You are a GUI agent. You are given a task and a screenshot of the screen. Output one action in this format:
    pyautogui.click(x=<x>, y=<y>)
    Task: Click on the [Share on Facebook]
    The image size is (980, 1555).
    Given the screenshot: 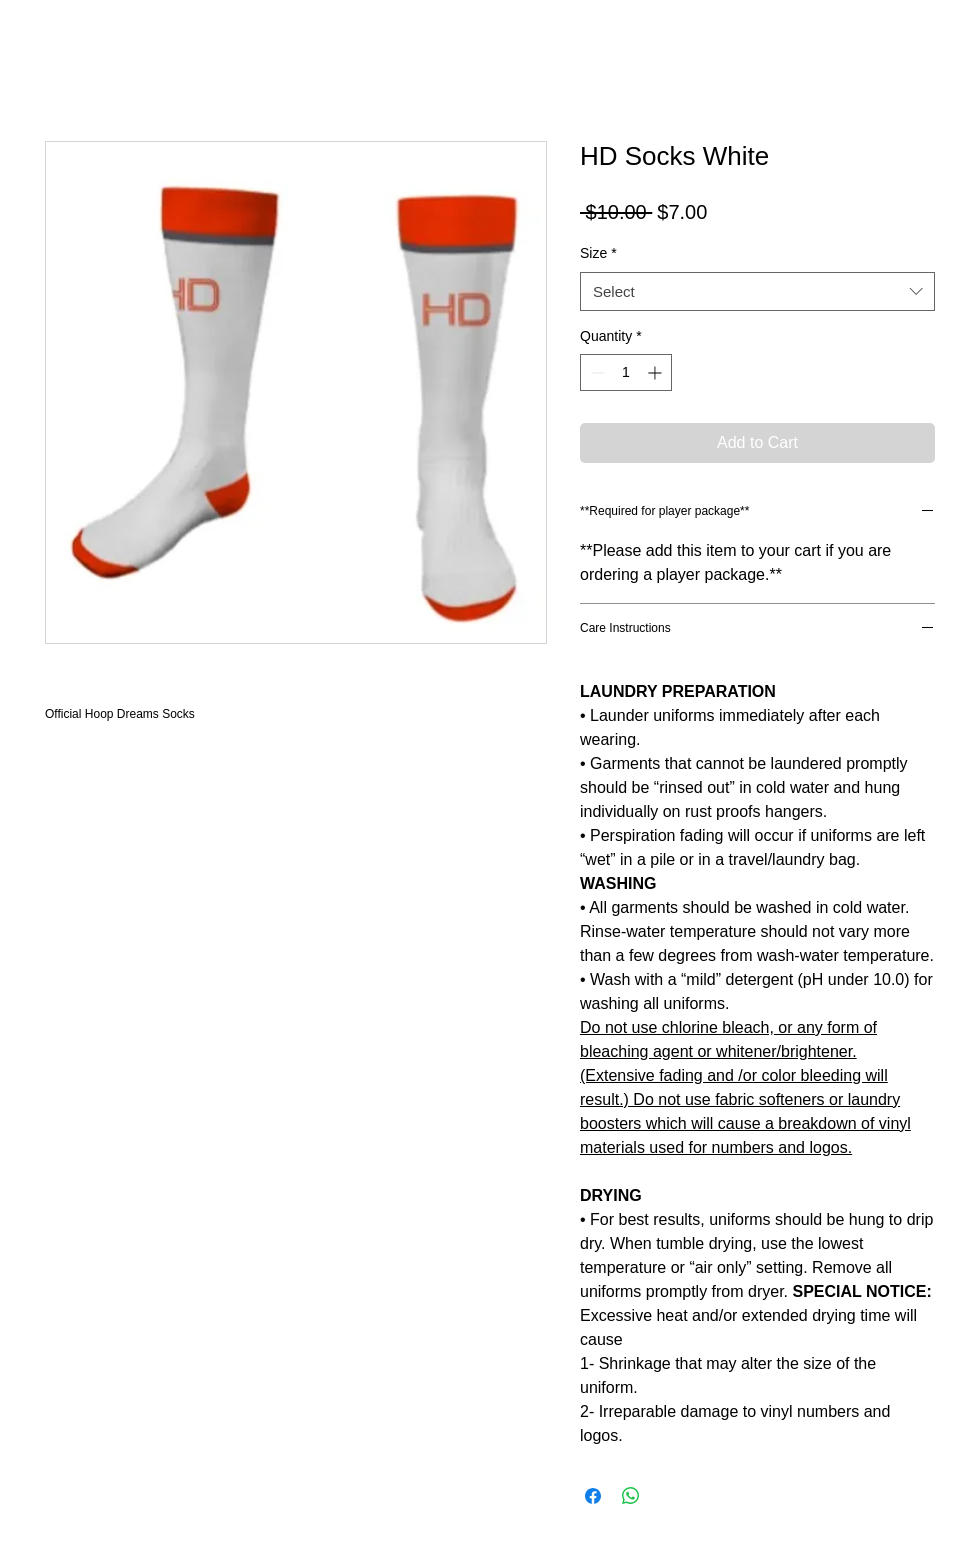 What is the action you would take?
    pyautogui.click(x=593, y=1496)
    